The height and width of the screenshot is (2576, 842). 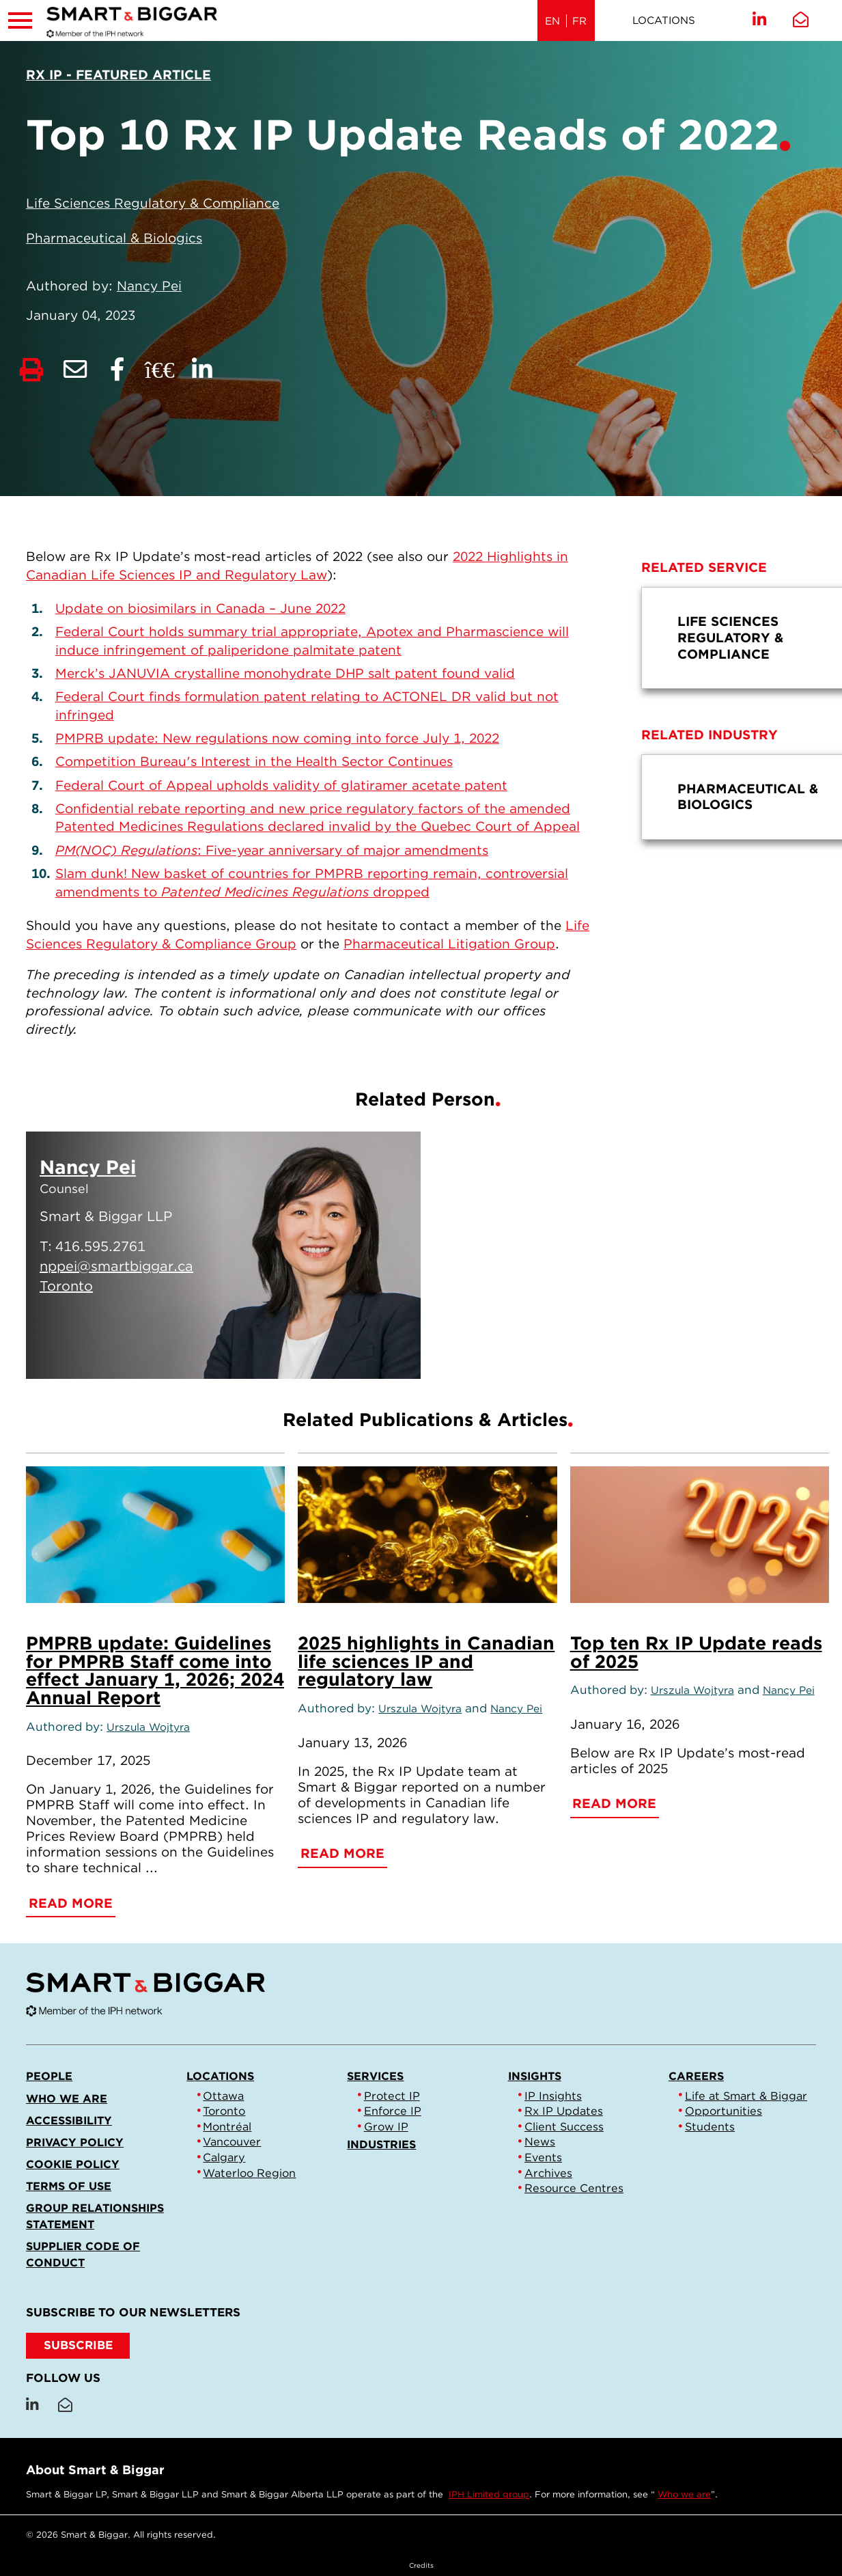 I want to click on Events, so click(x=543, y=2157).